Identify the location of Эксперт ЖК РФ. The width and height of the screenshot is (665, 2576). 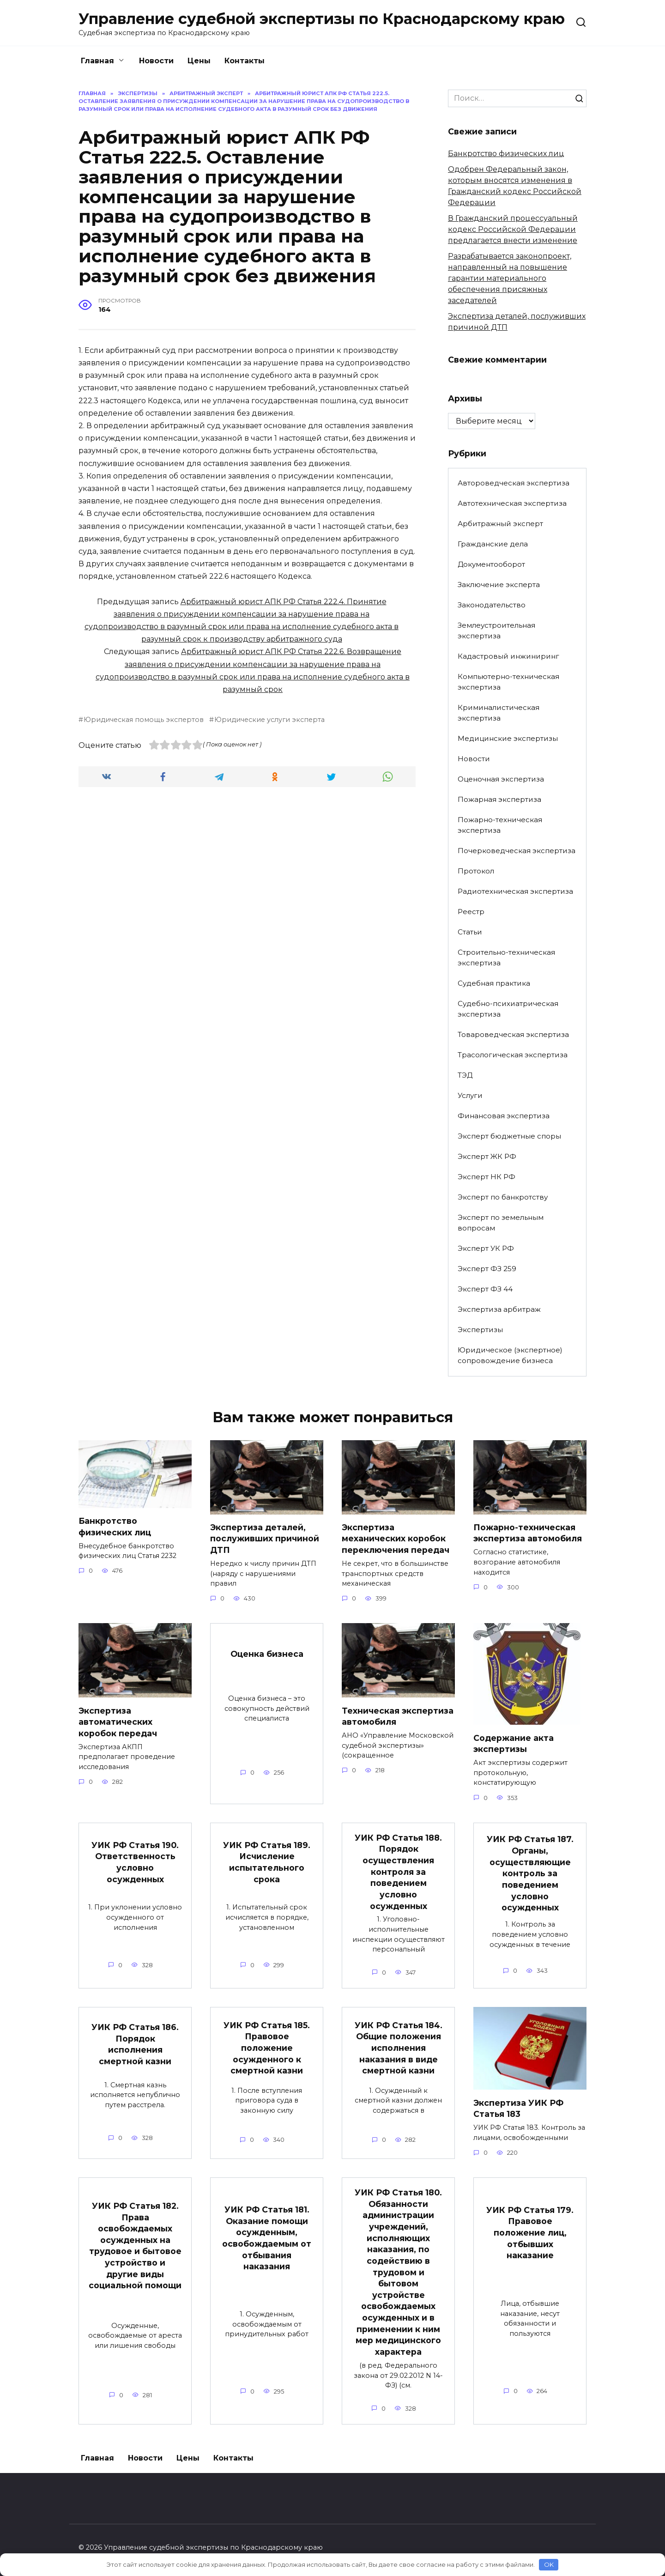
(487, 1156).